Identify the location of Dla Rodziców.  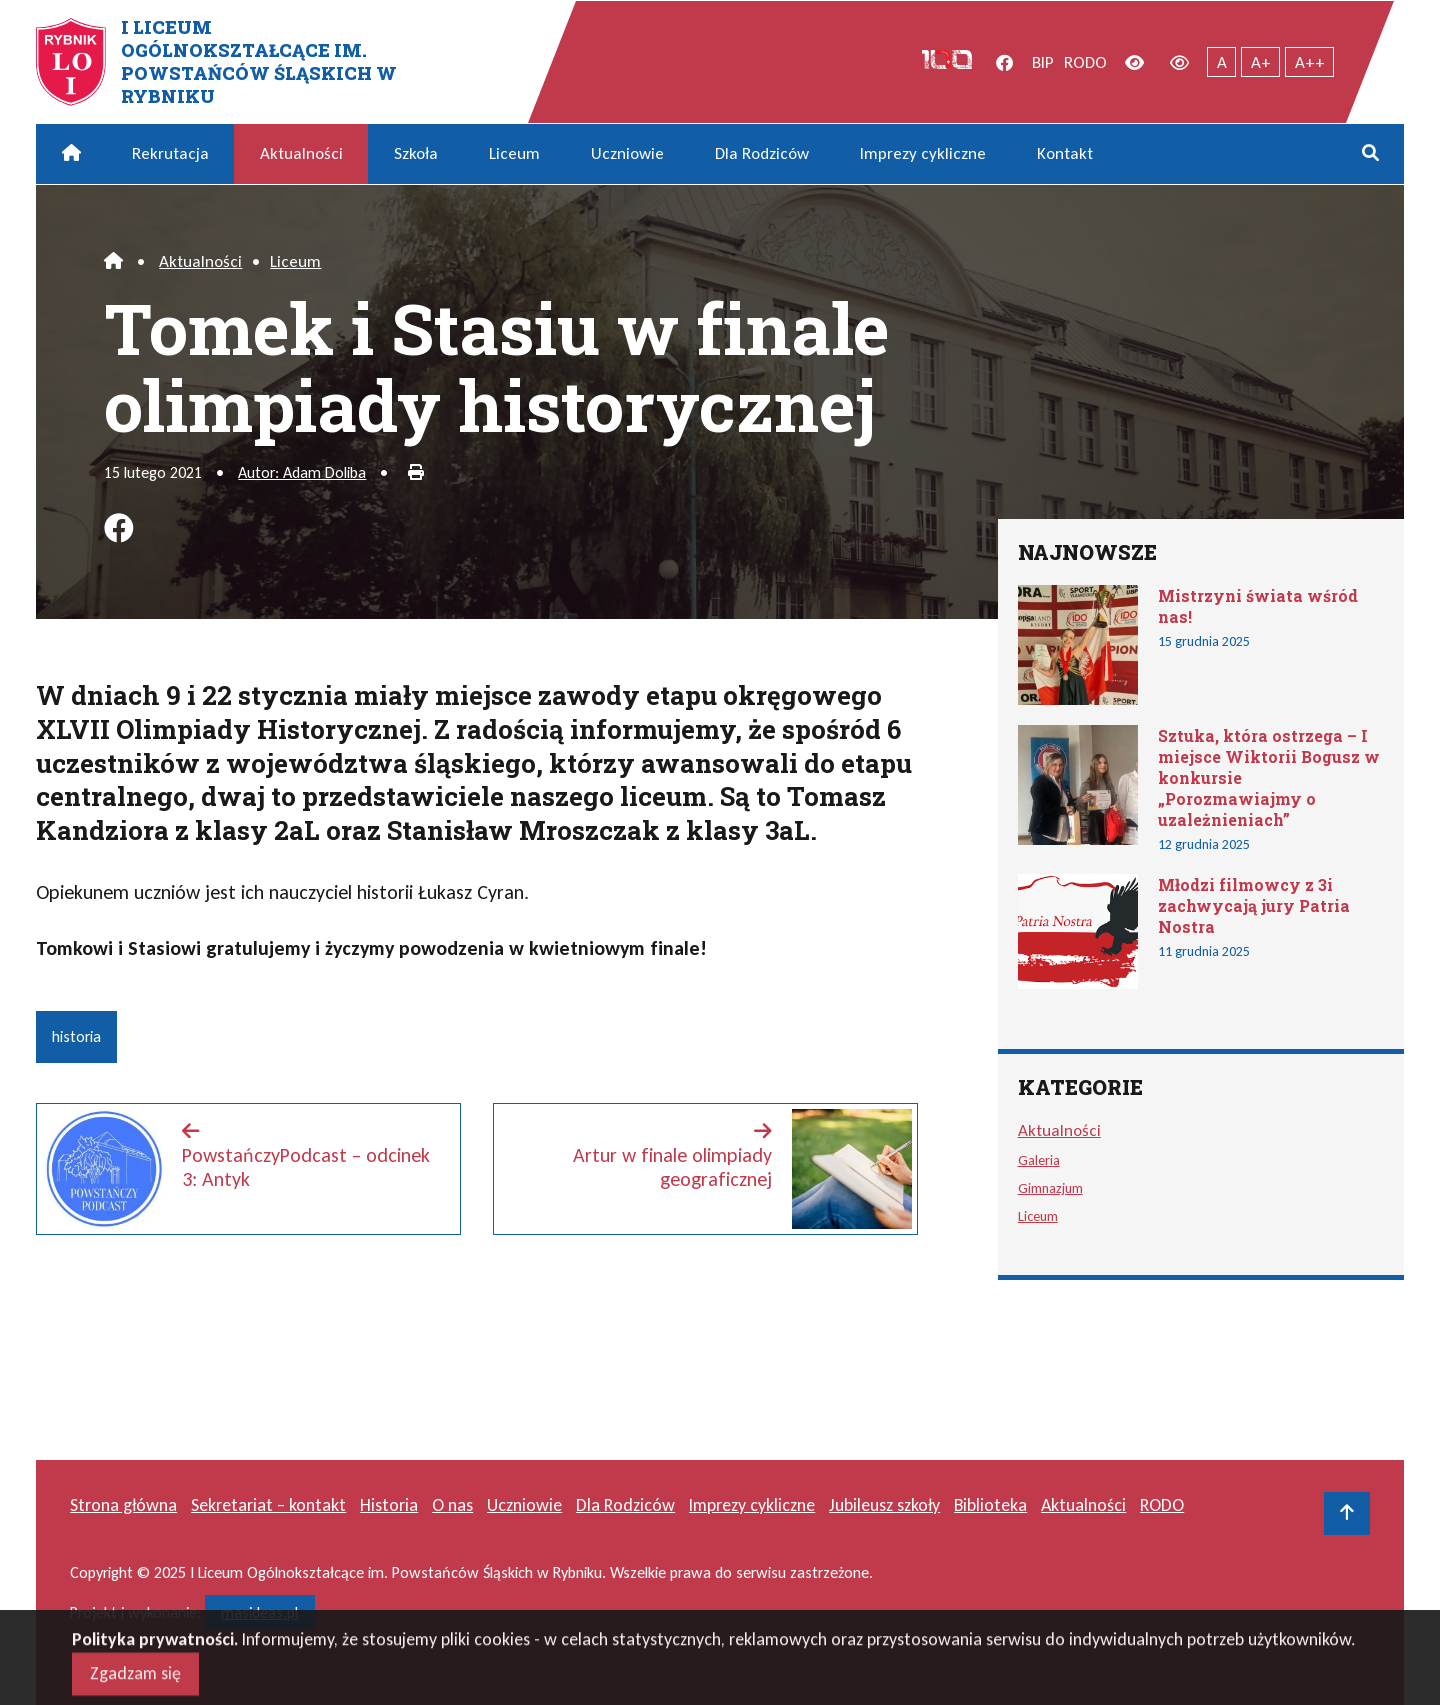
(762, 153).